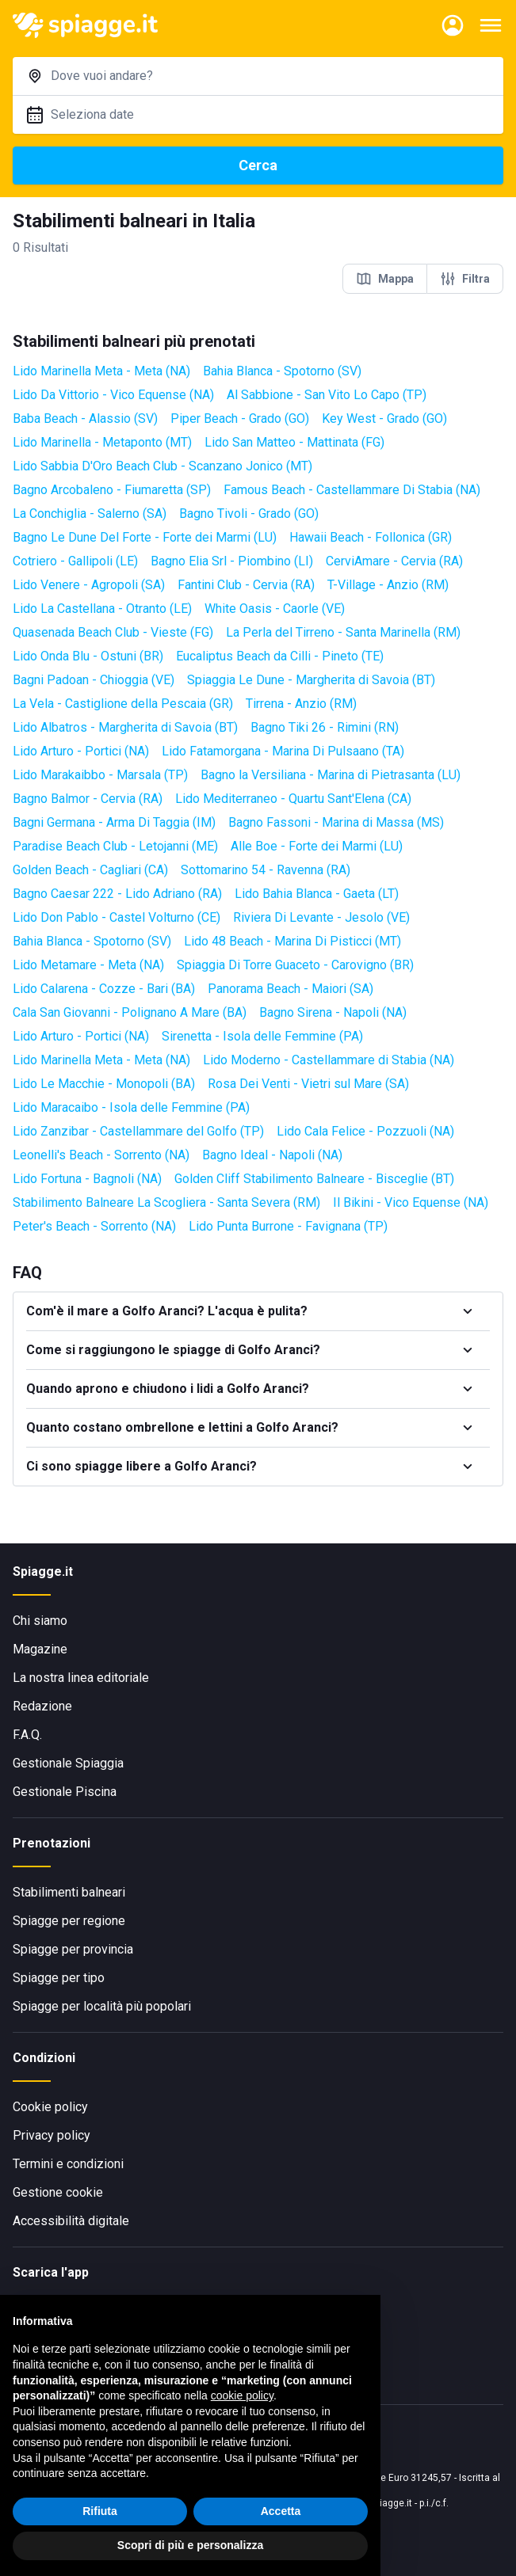 This screenshot has width=516, height=2576. I want to click on Paradise Beach Club - Letojanni (ME), so click(115, 846).